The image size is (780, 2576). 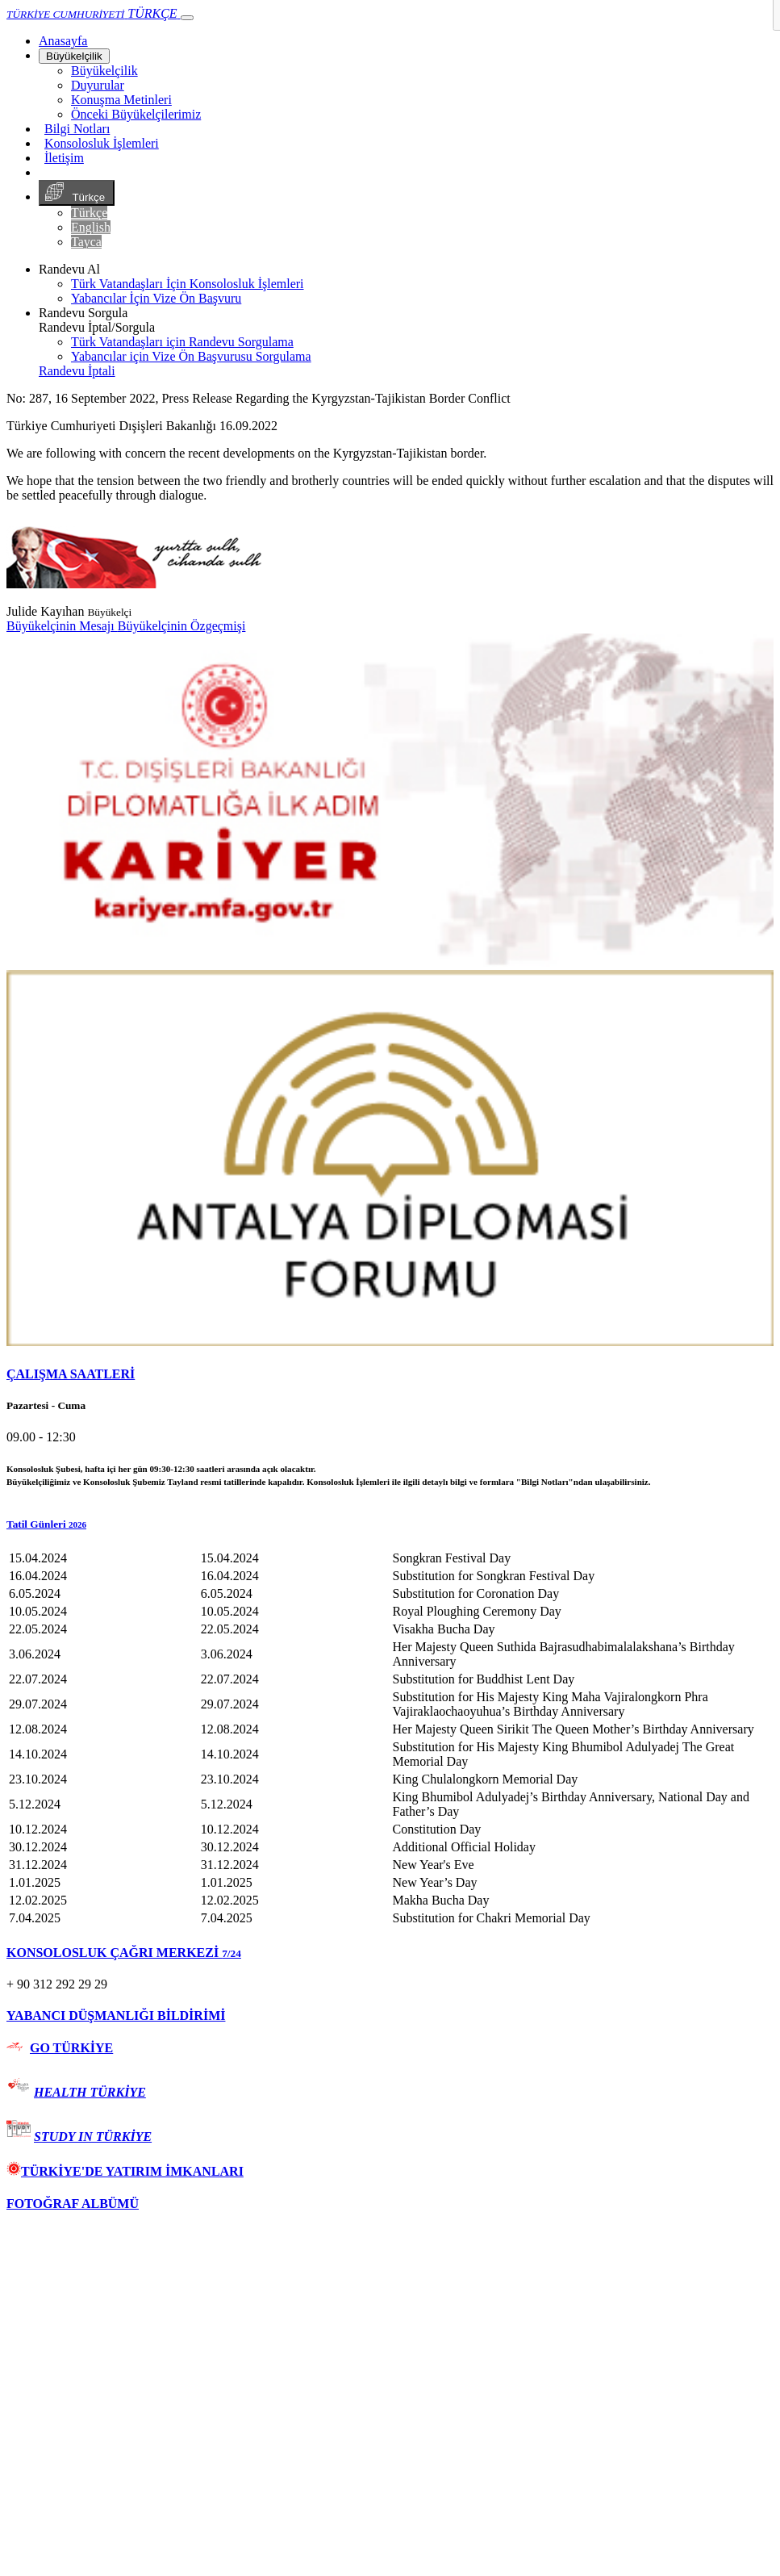 What do you see at coordinates (76, 192) in the screenshot?
I see `Türkçe` at bounding box center [76, 192].